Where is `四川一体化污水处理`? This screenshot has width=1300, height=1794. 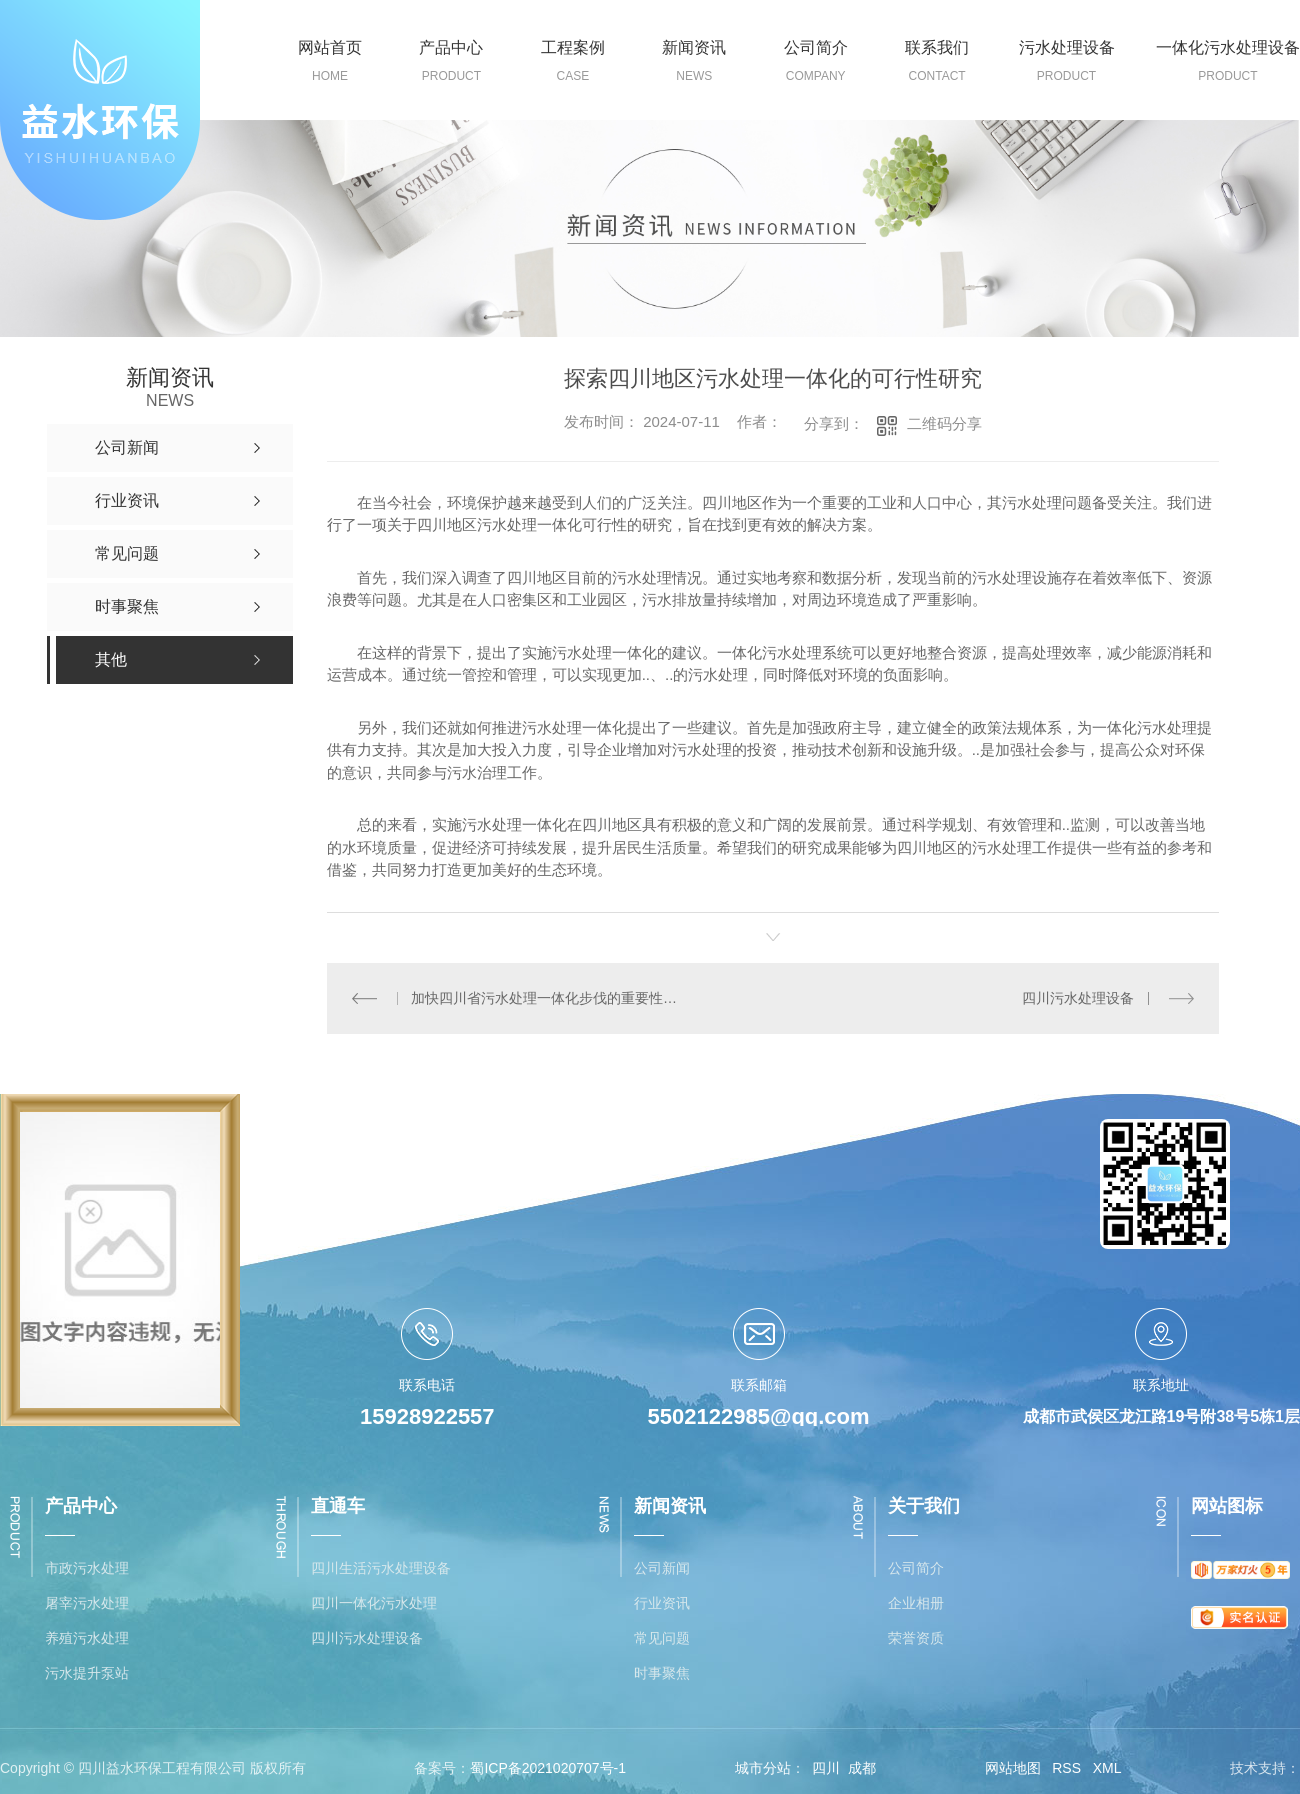 四川一体化污水处理 is located at coordinates (374, 1603).